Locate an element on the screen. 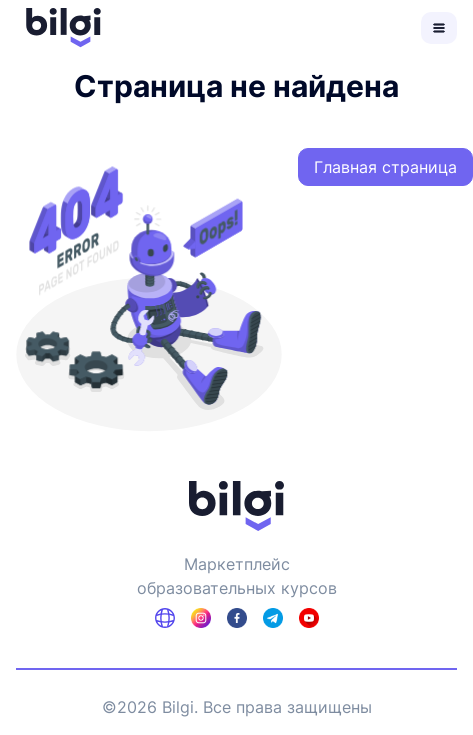  Главная страница is located at coordinates (385, 167).